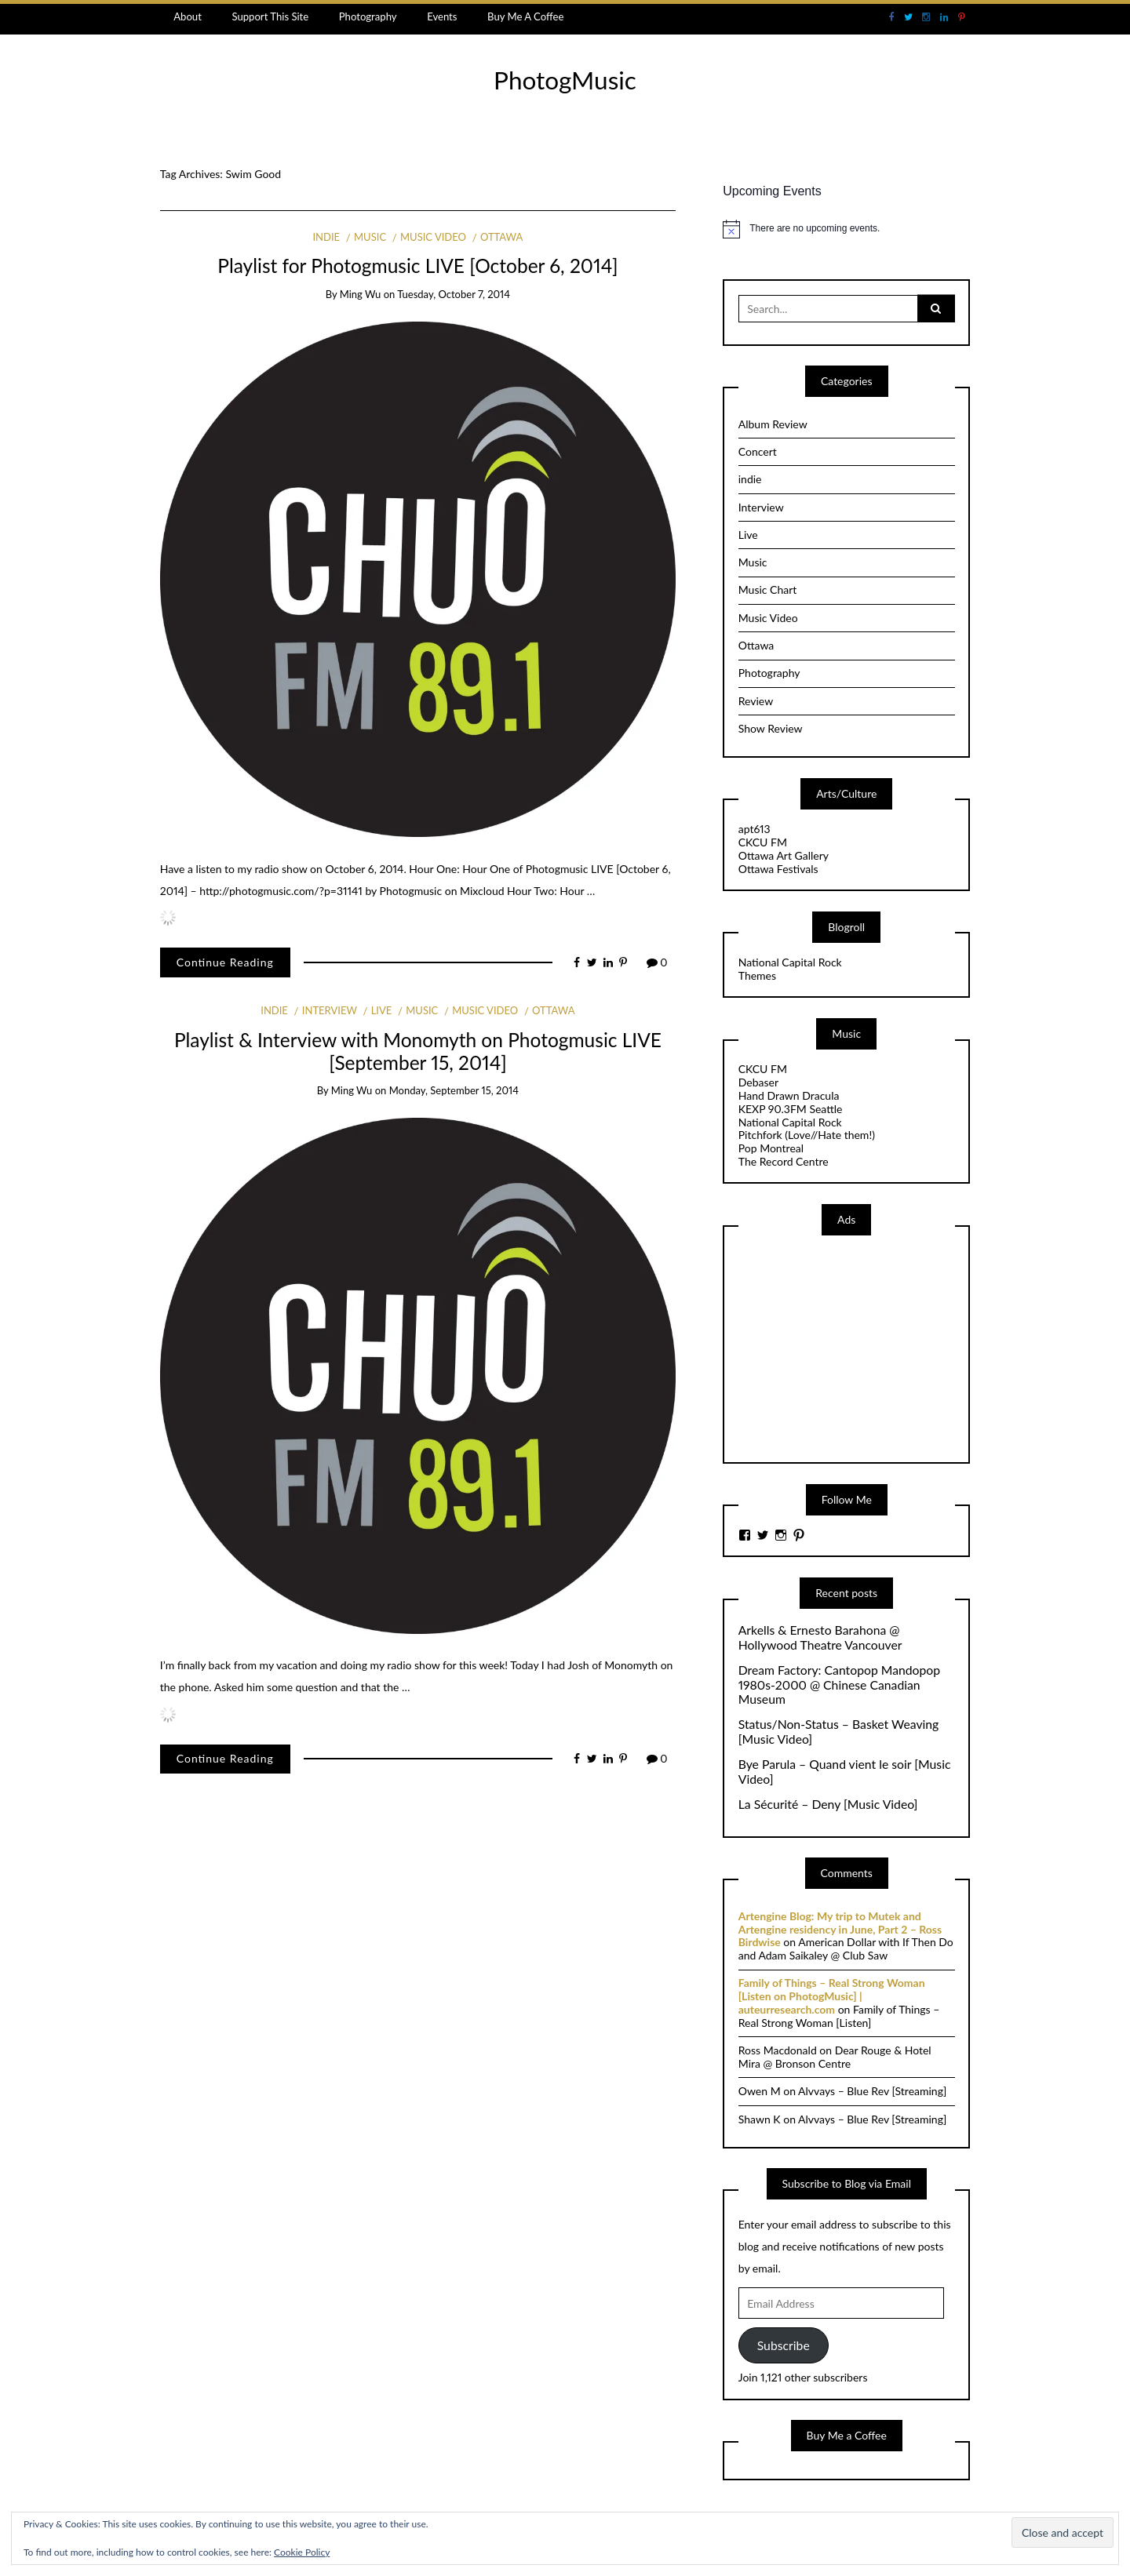 The height and width of the screenshot is (2576, 1130). What do you see at coordinates (501, 237) in the screenshot?
I see `Ottawa` at bounding box center [501, 237].